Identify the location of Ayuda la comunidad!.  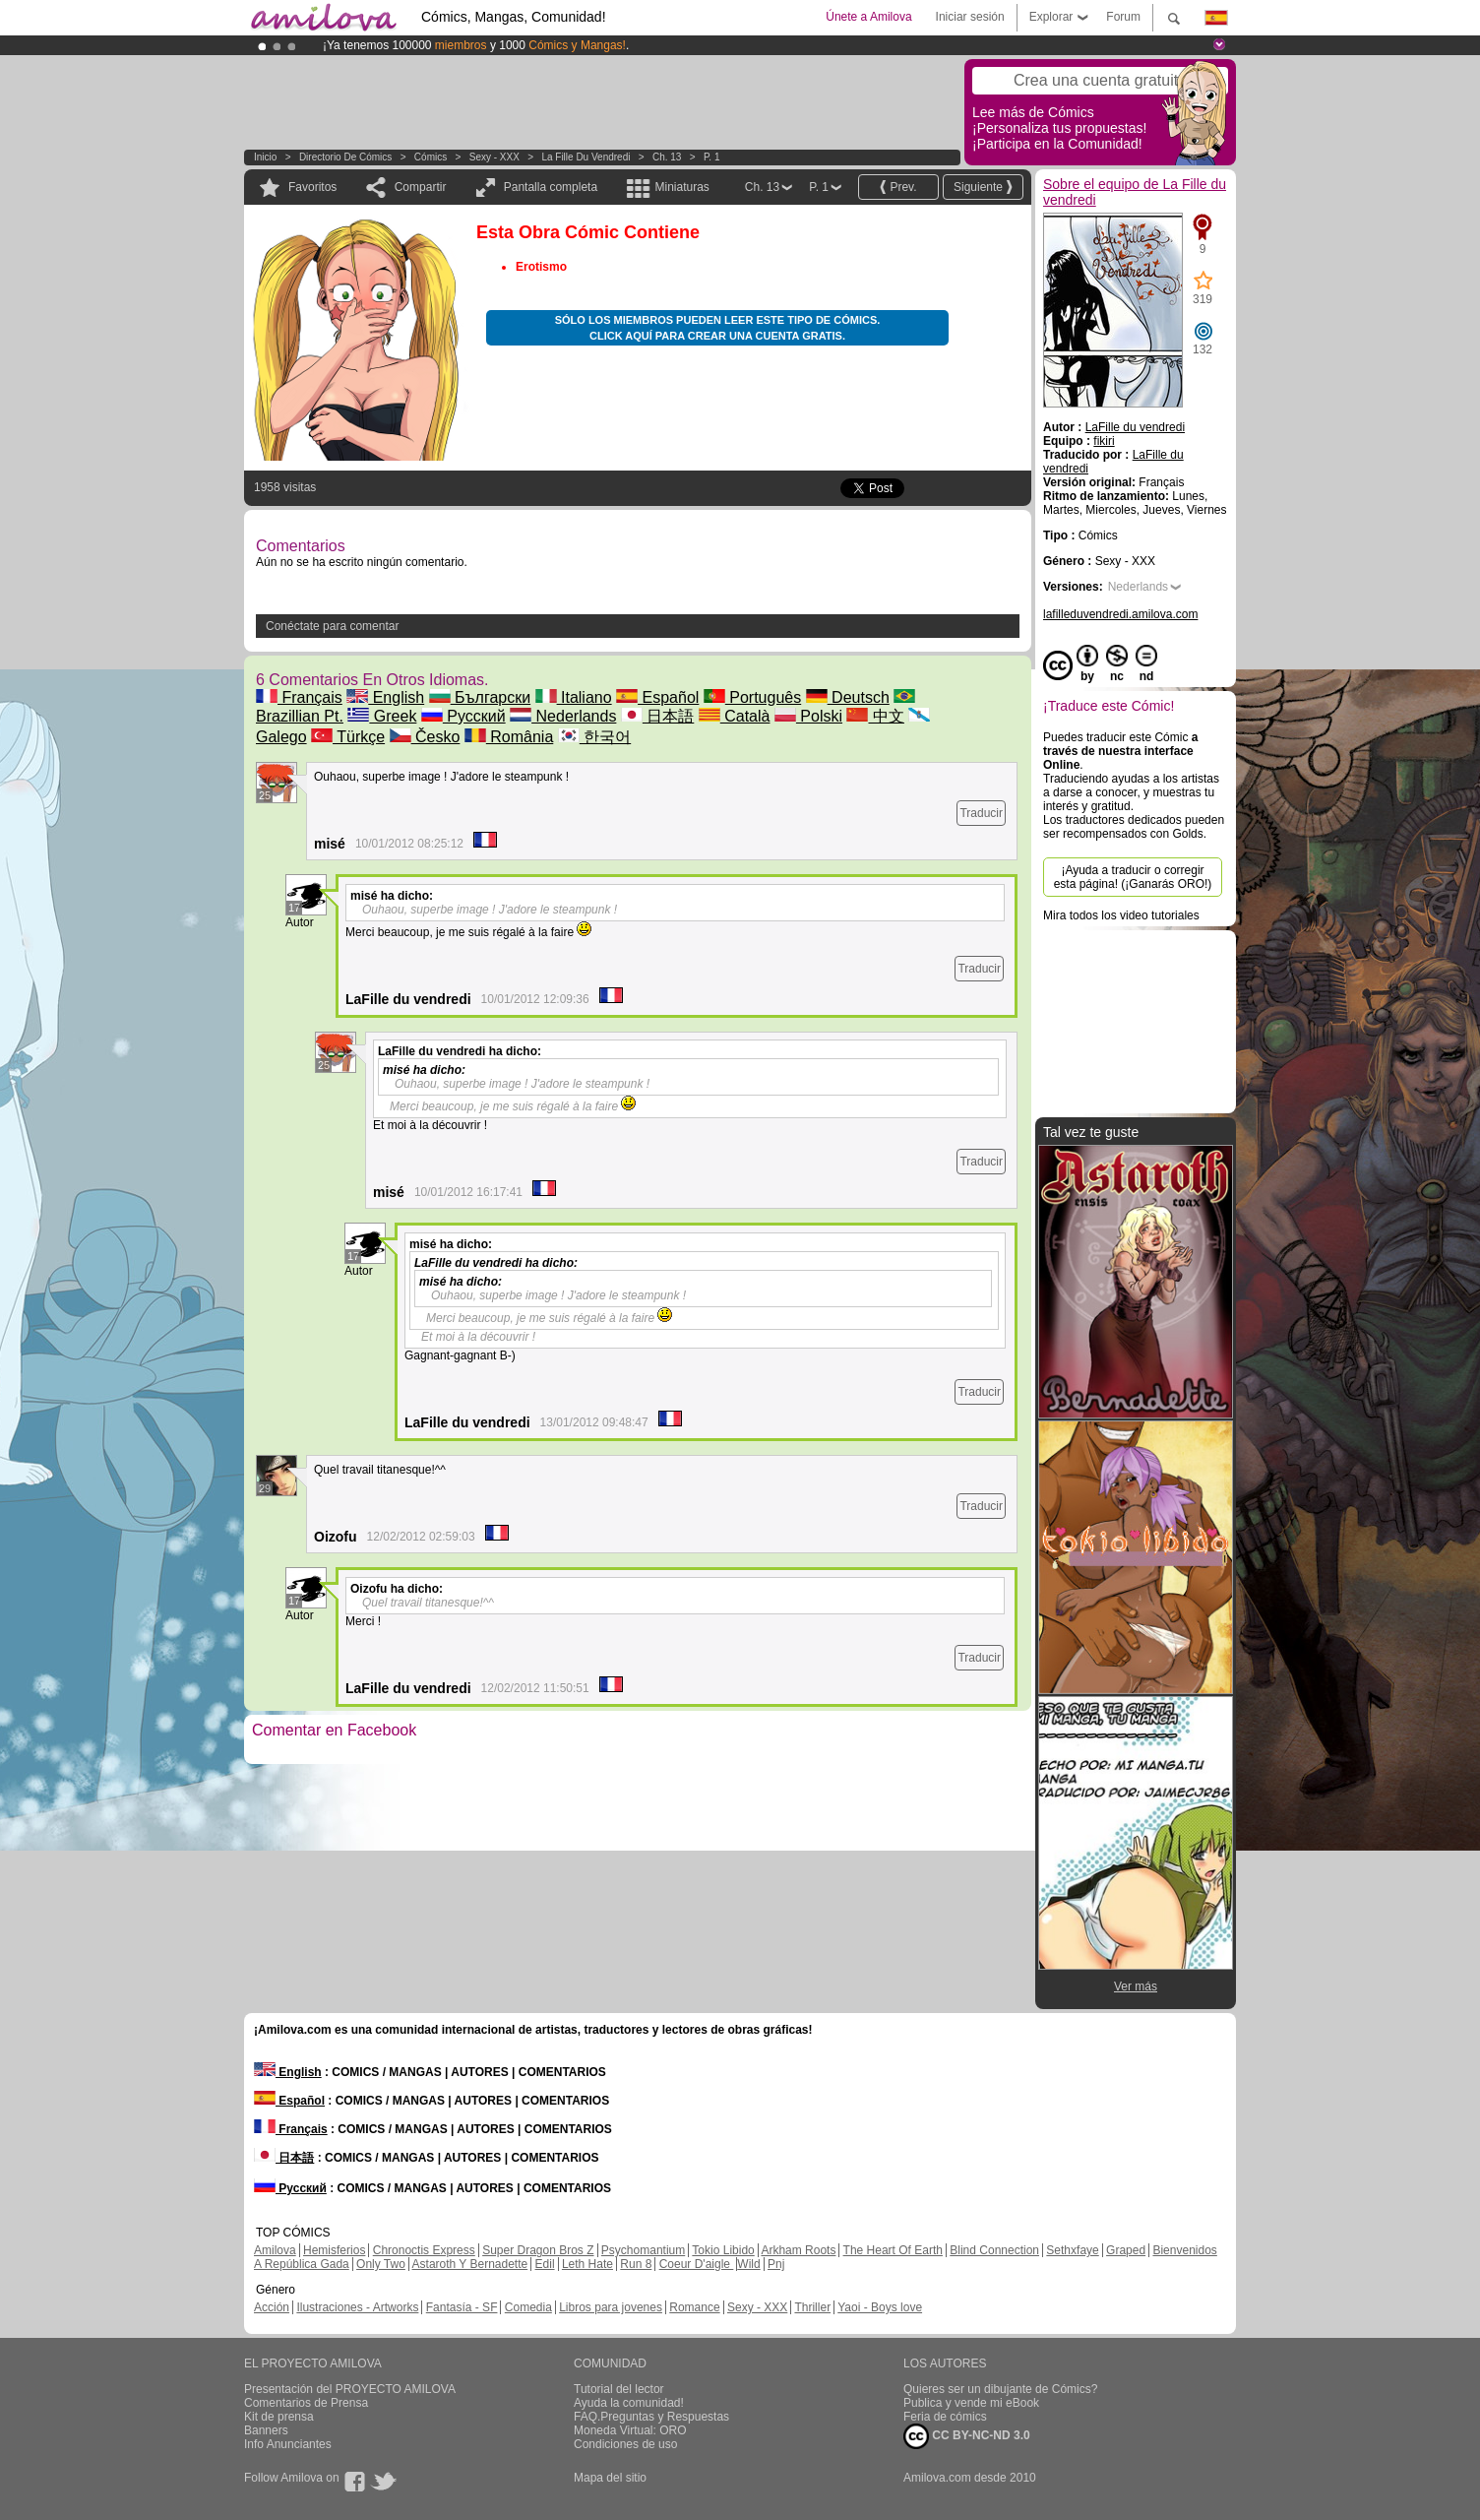
(629, 2403).